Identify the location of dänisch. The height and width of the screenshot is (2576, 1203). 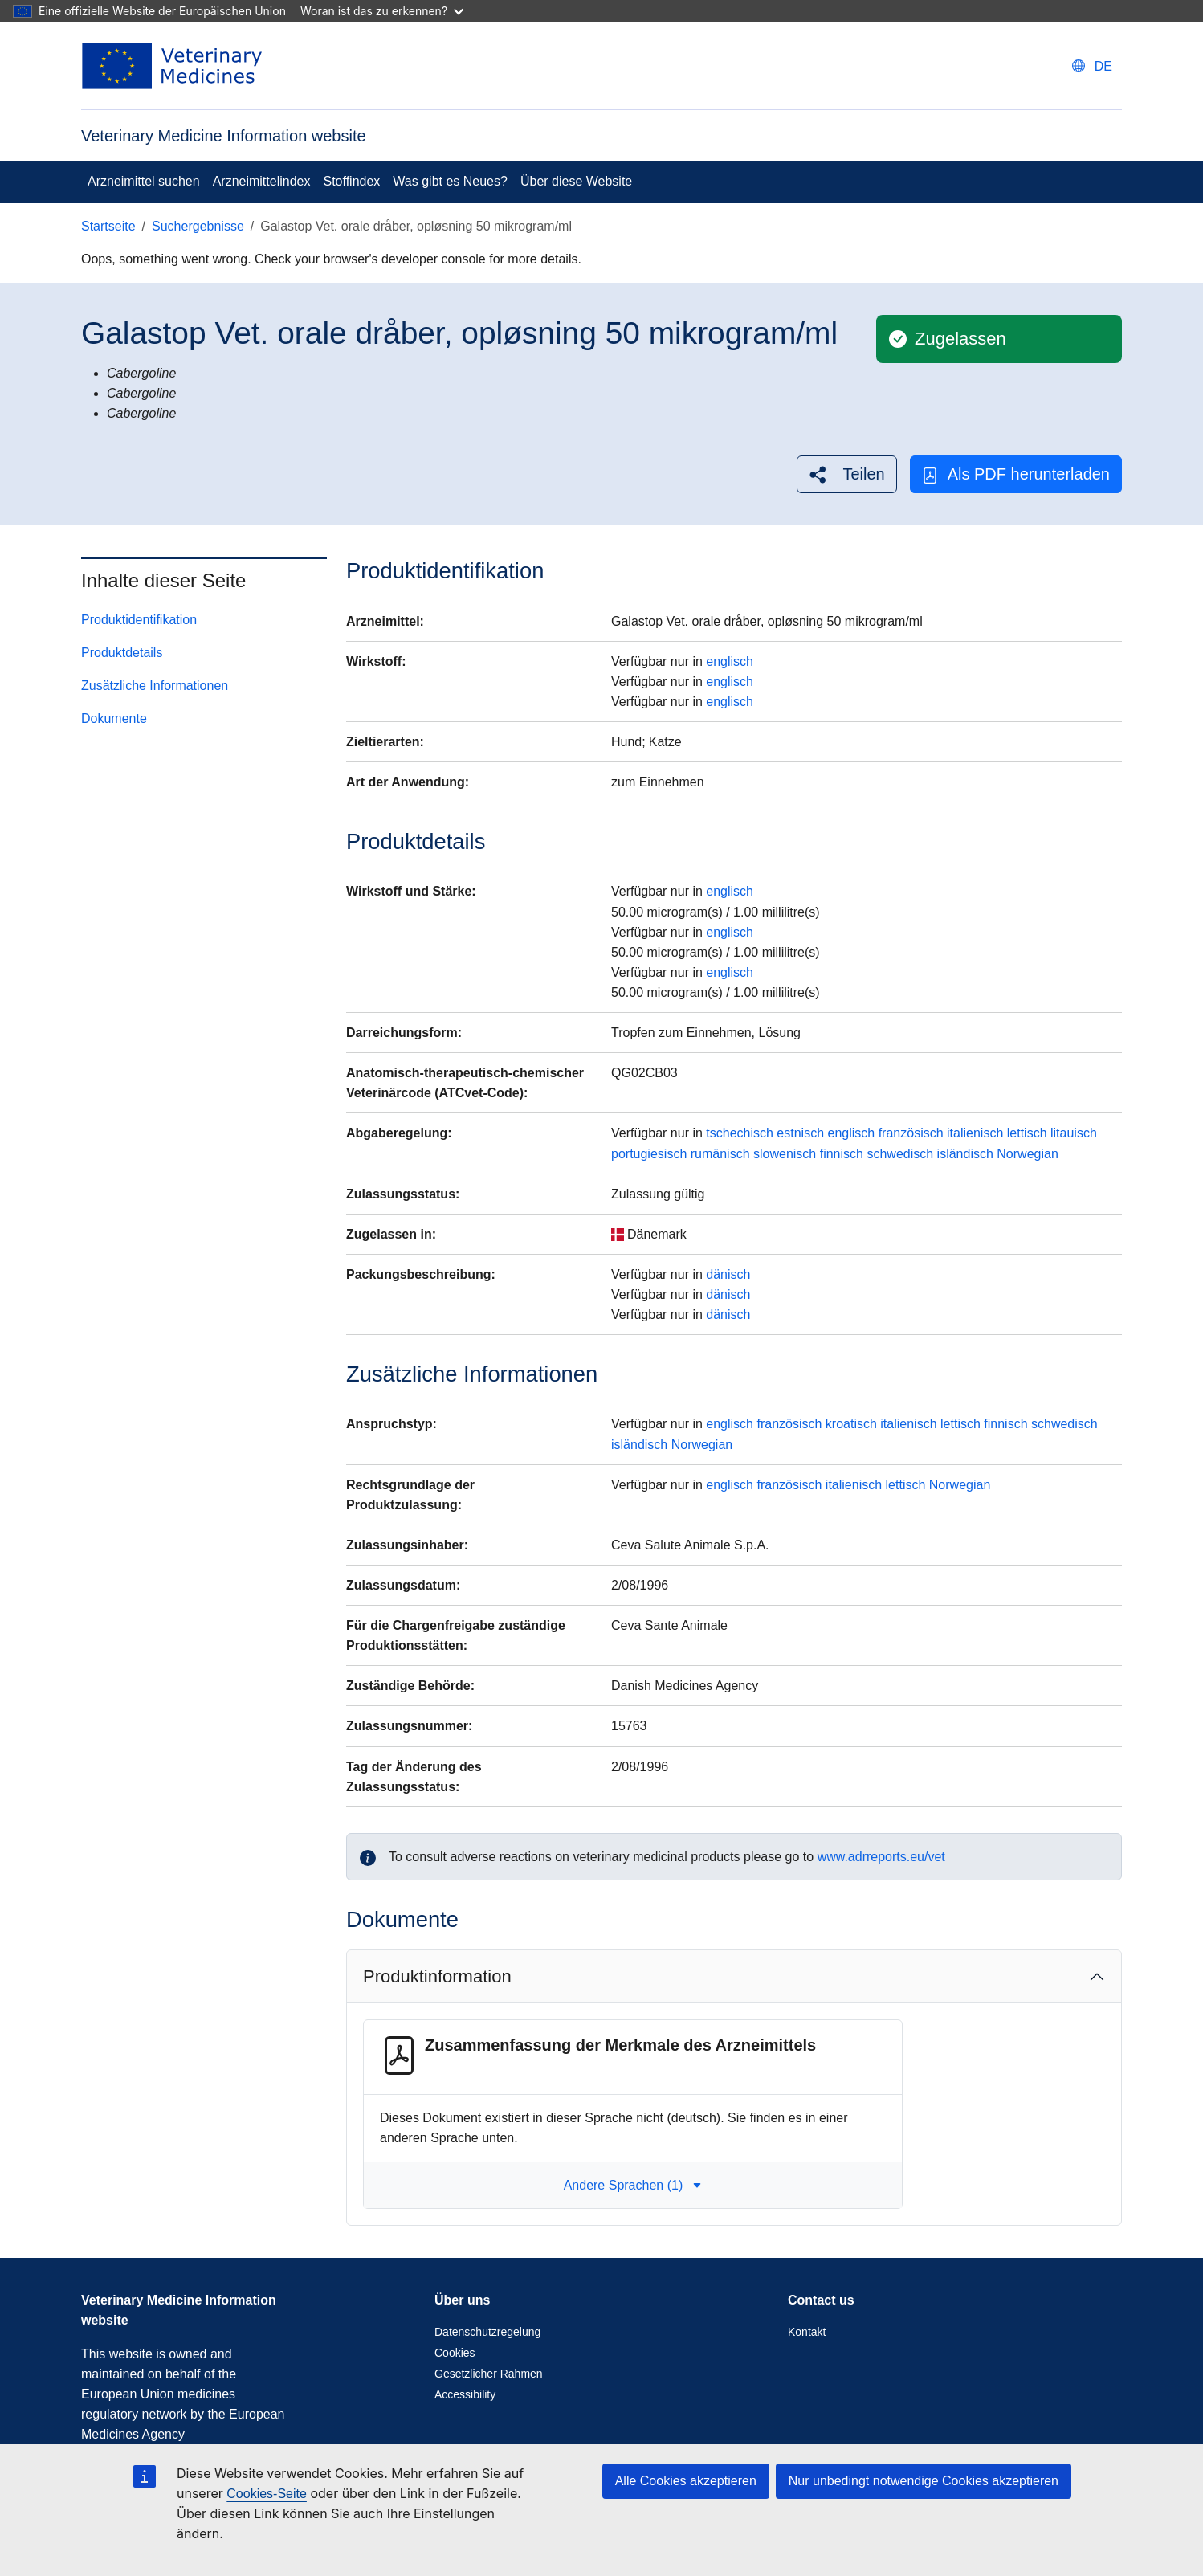
(728, 1274).